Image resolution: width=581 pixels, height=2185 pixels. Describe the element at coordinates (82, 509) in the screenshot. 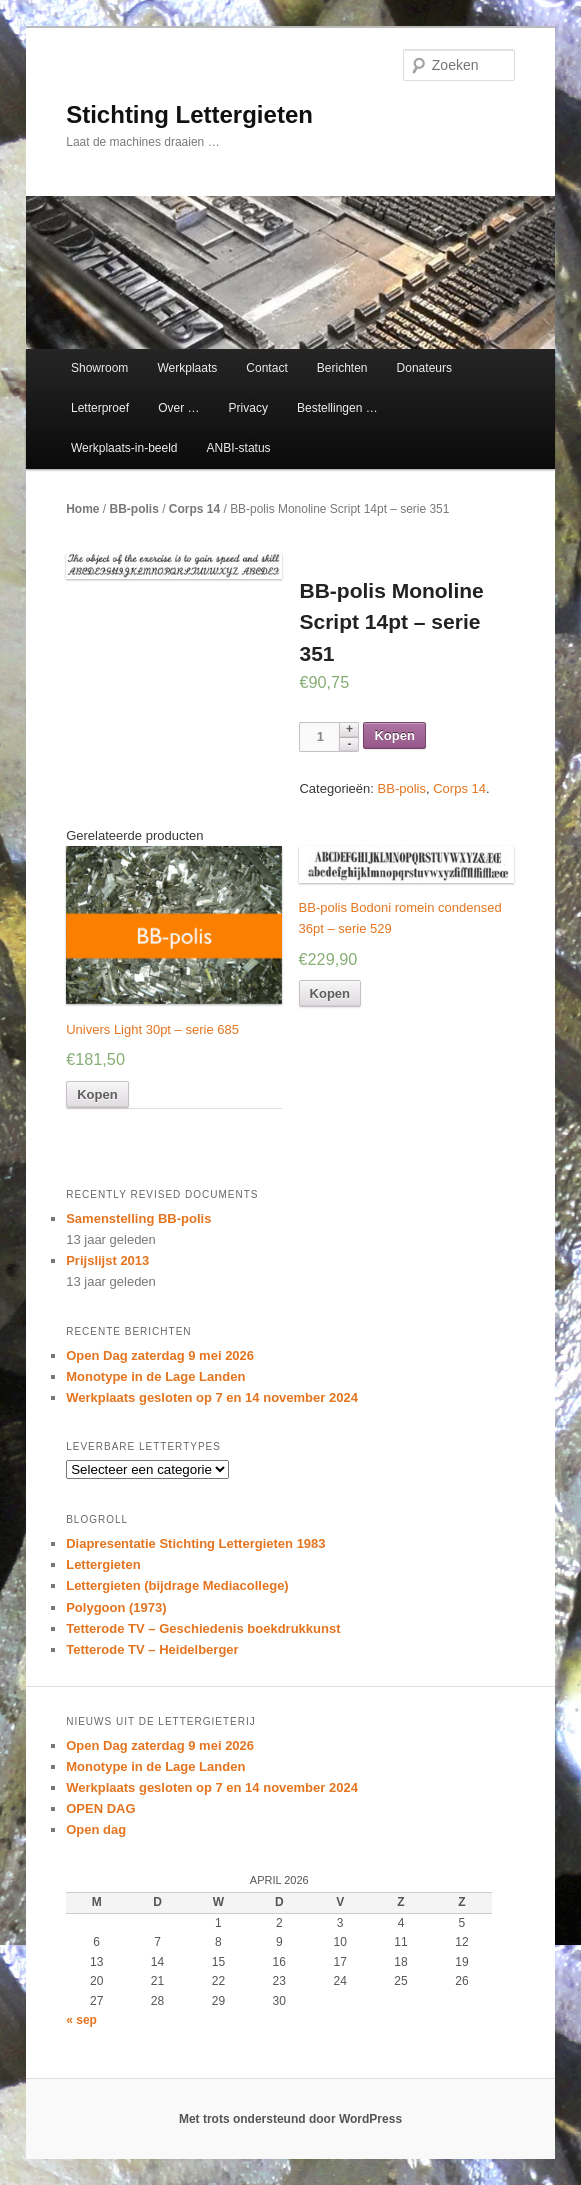

I see `Home` at that location.